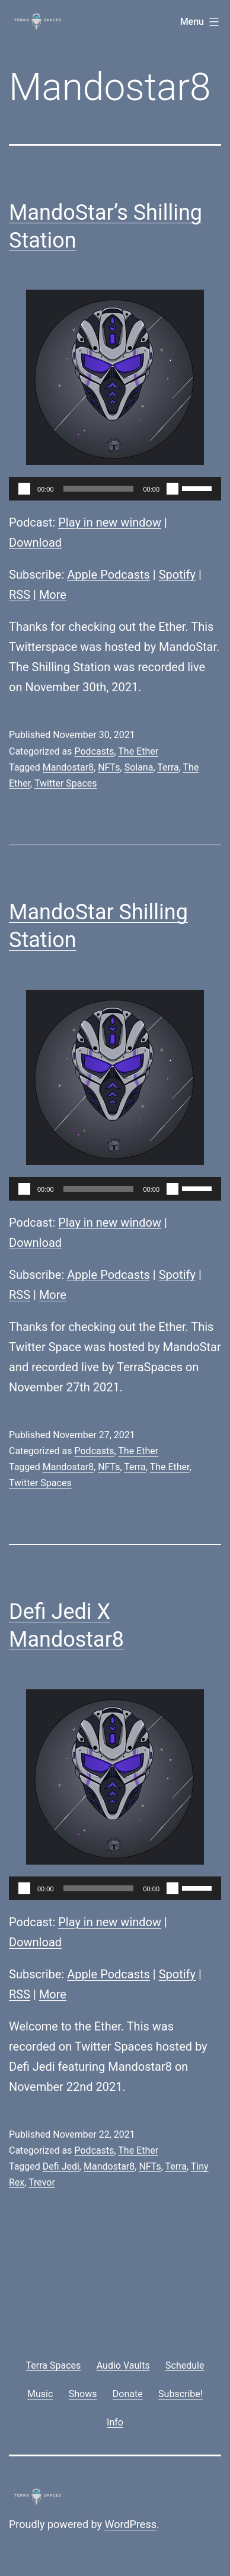 The width and height of the screenshot is (230, 2576). What do you see at coordinates (68, 767) in the screenshot?
I see `Mandostar8` at bounding box center [68, 767].